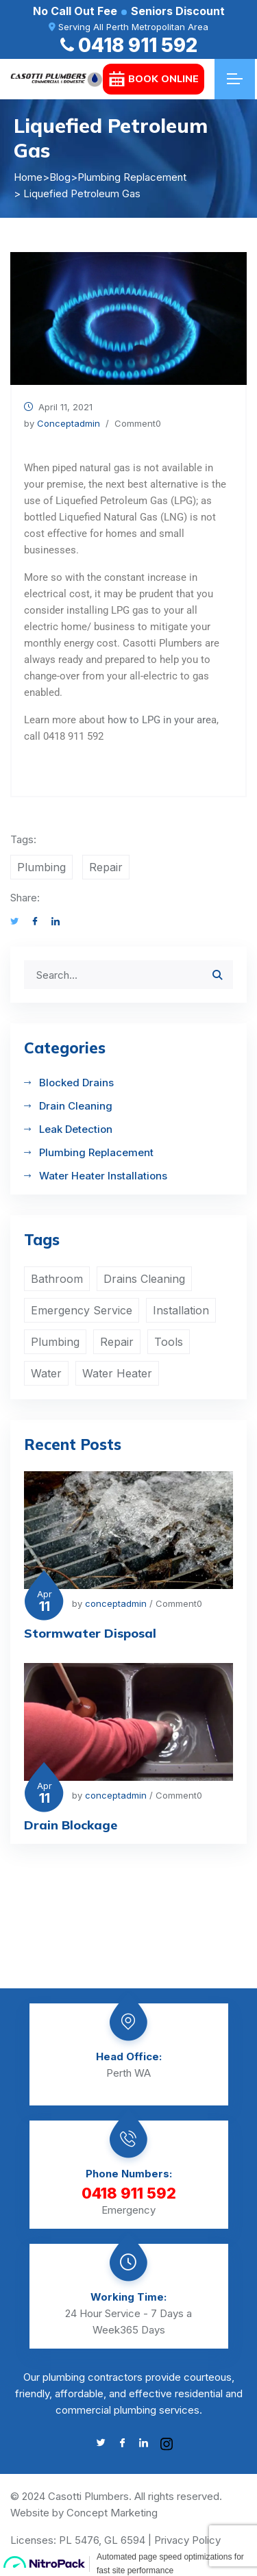  I want to click on Water [Water (4 items)], so click(46, 1373).